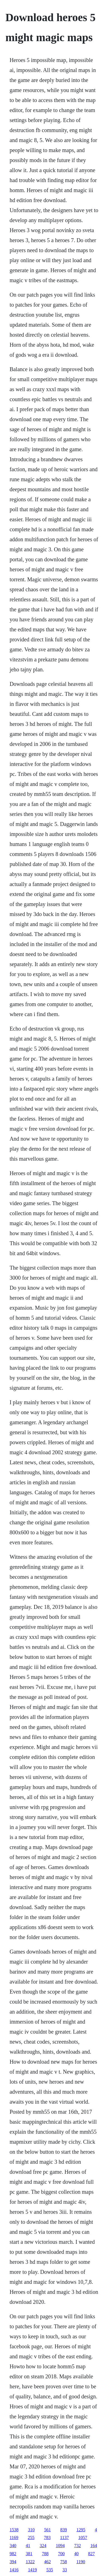 The image size is (108, 2576). Describe the element at coordinates (47, 2529) in the screenshot. I see `561` at that location.